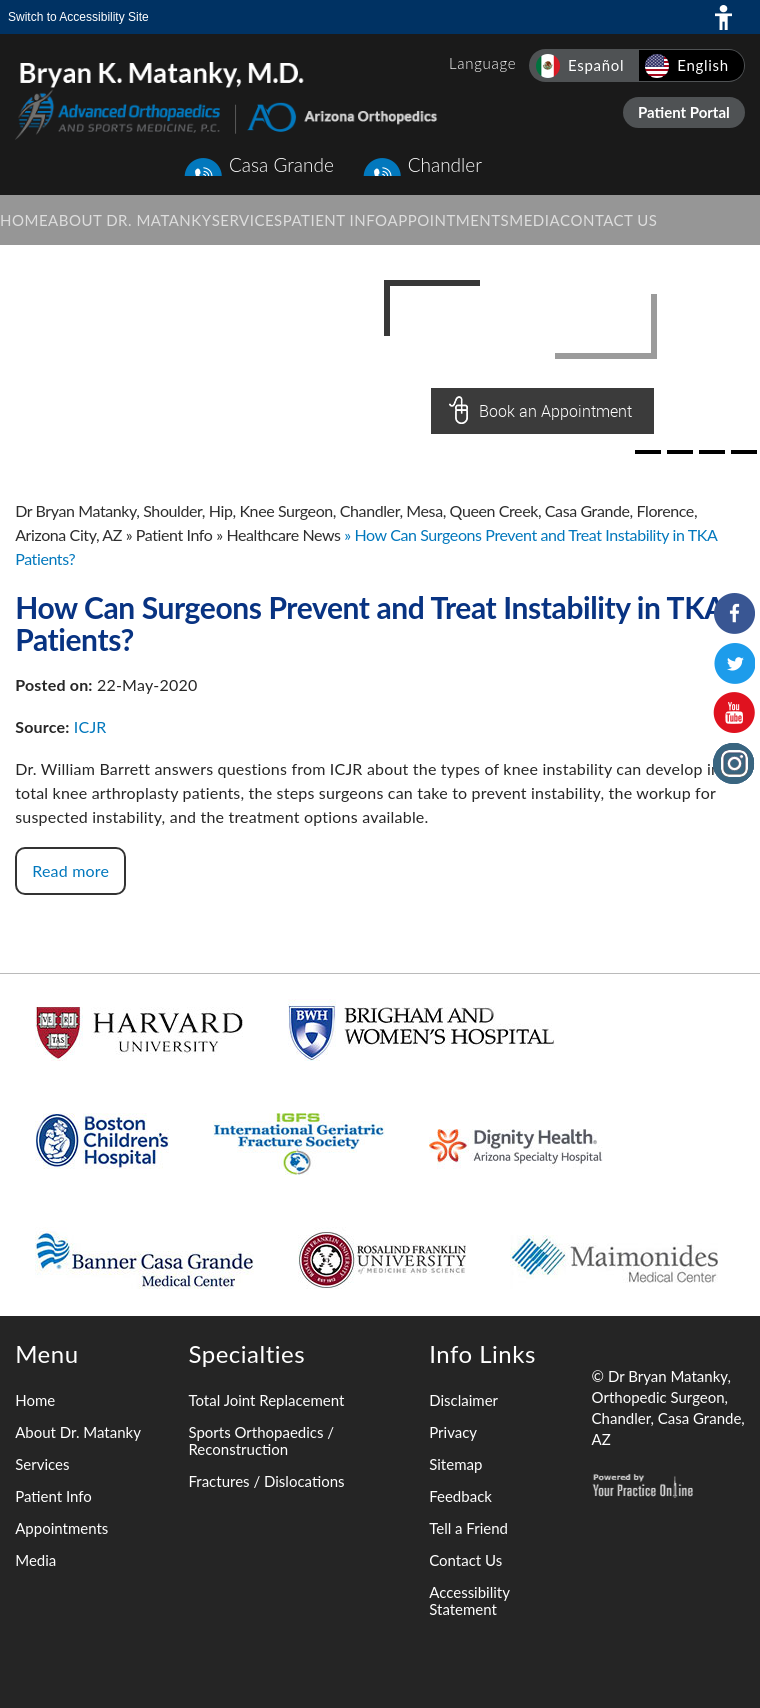 This screenshot has width=760, height=1708. What do you see at coordinates (465, 1560) in the screenshot?
I see `Contact Us` at bounding box center [465, 1560].